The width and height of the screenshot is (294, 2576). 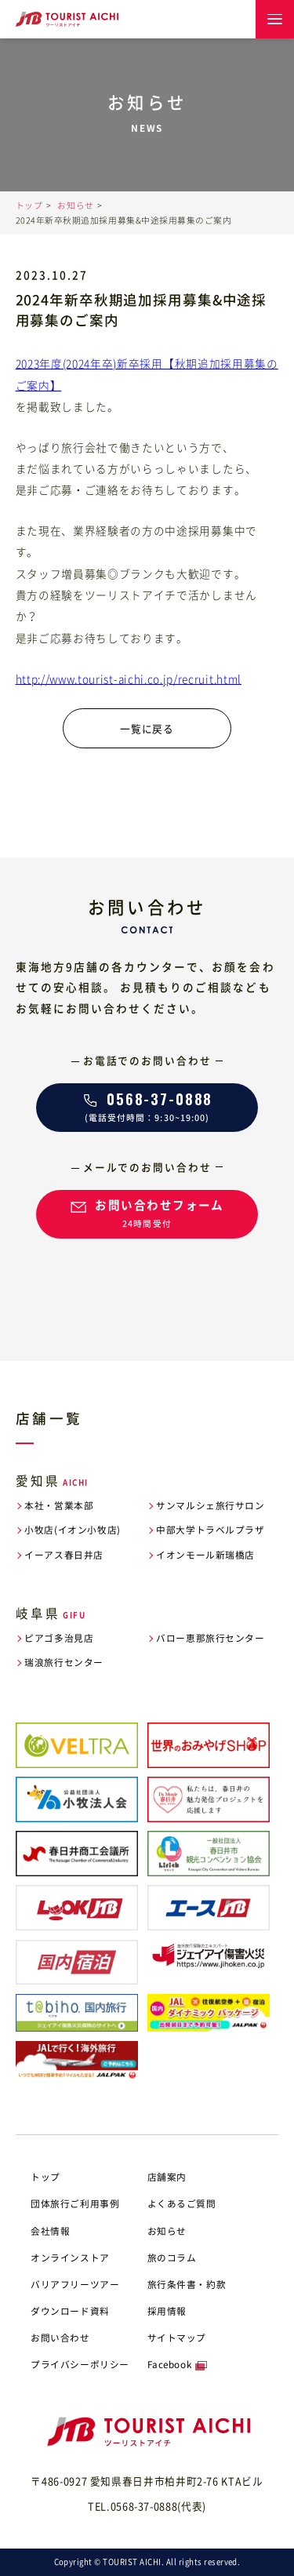 I want to click on サンマルシェ旅行サロン, so click(x=210, y=1505).